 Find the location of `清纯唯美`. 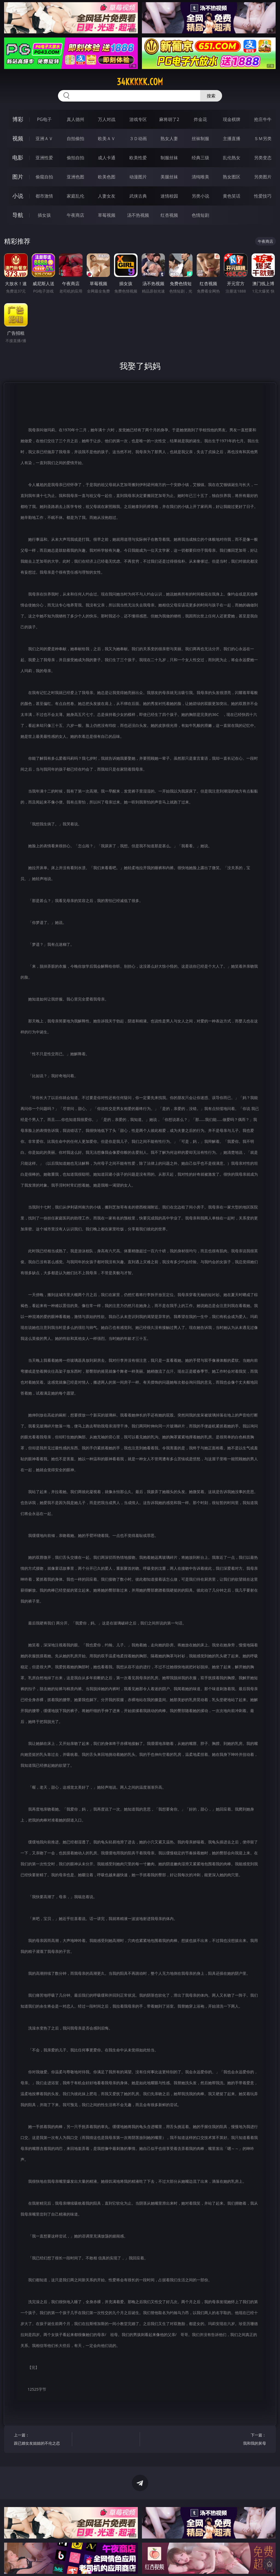

清纯唯美 is located at coordinates (200, 177).